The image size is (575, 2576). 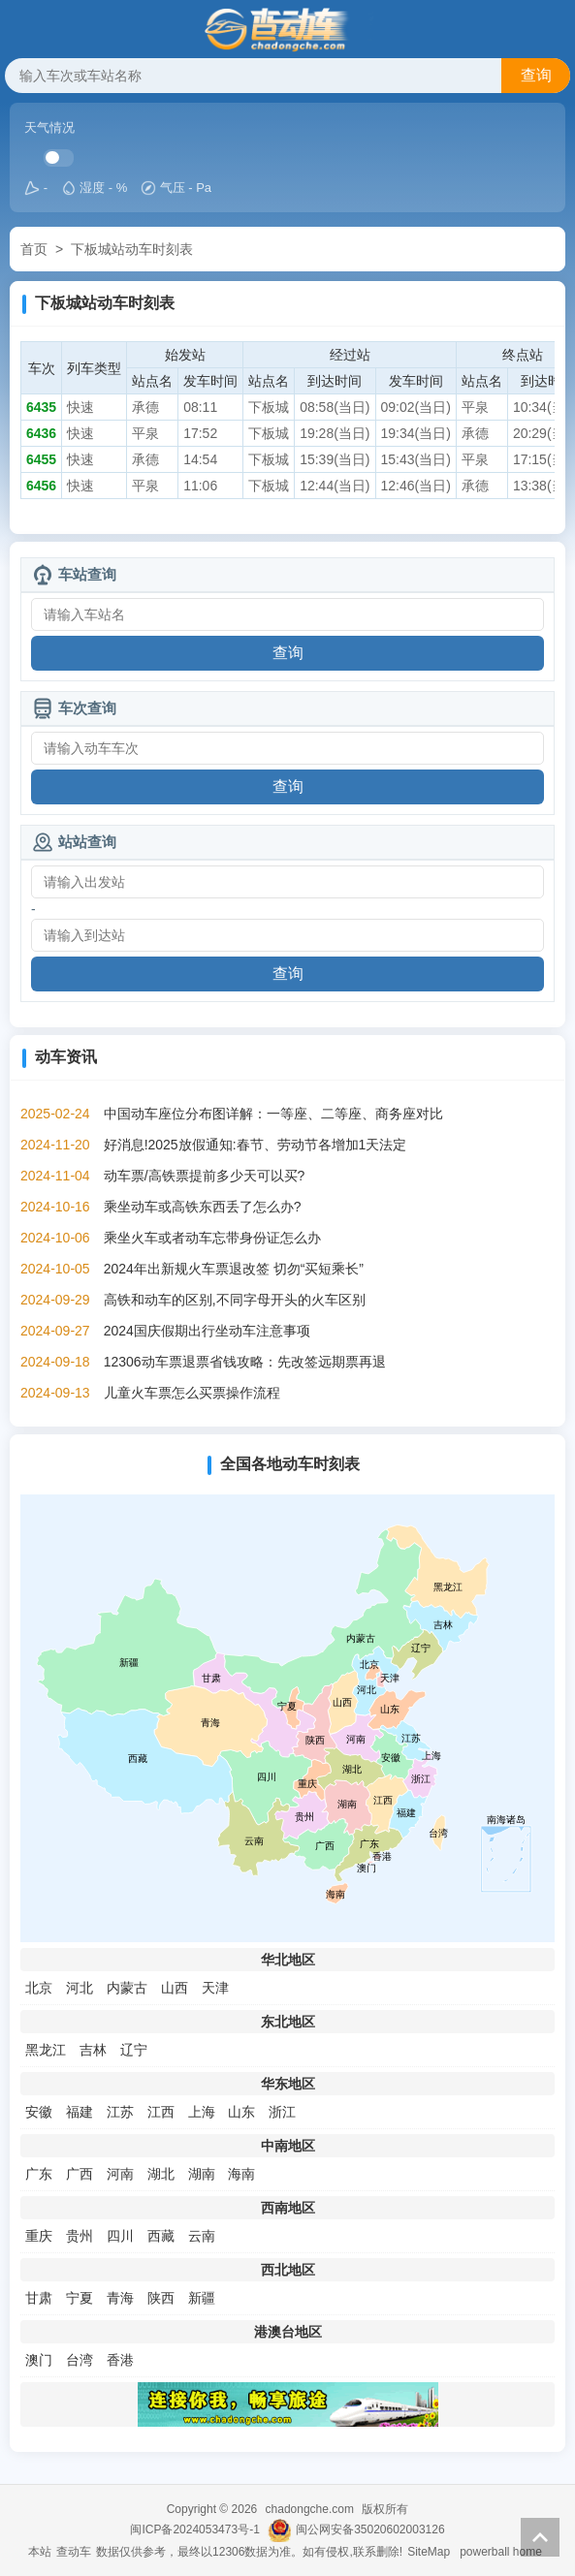 What do you see at coordinates (241, 2112) in the screenshot?
I see `山东` at bounding box center [241, 2112].